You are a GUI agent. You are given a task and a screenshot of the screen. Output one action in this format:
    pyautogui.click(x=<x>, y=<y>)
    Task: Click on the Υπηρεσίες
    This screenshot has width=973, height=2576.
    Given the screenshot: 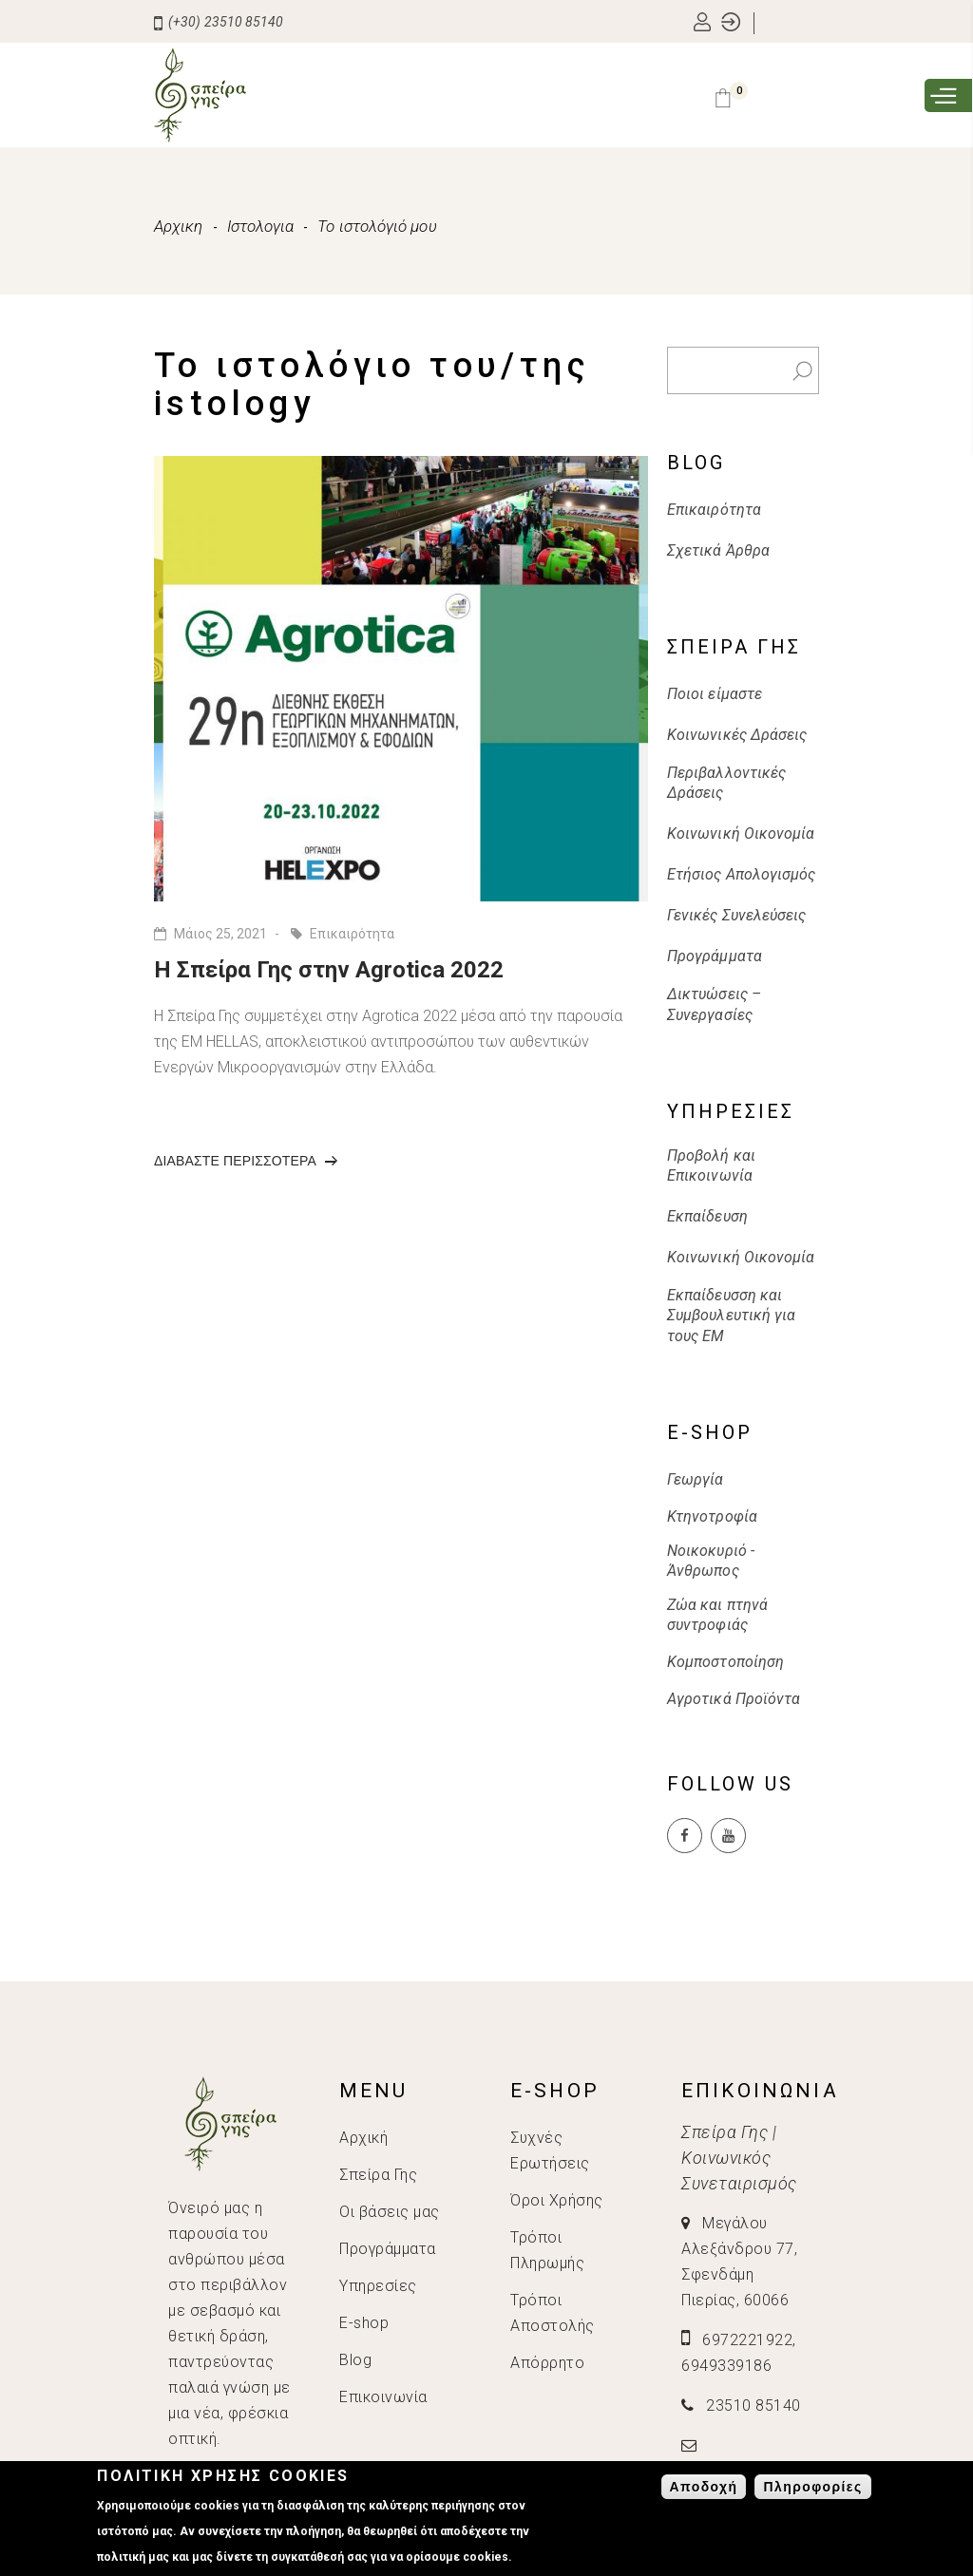 What is the action you would take?
    pyautogui.click(x=378, y=2286)
    